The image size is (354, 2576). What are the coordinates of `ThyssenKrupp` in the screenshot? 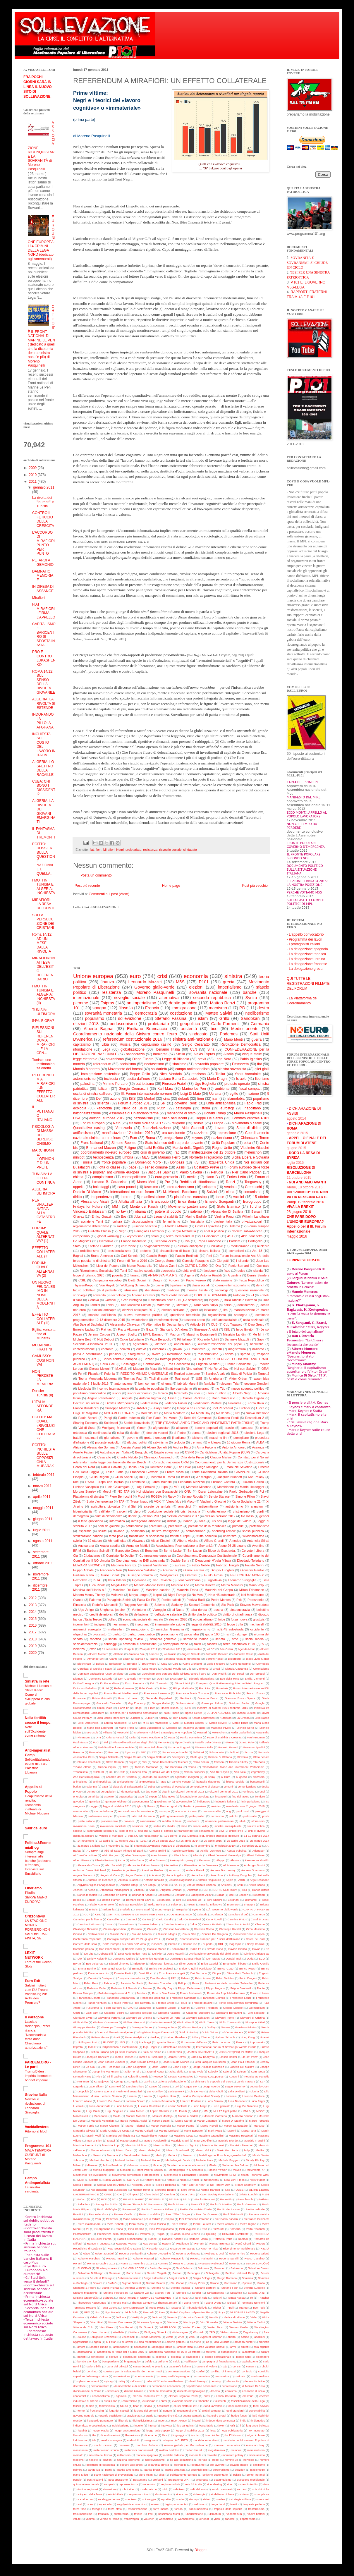 It's located at (83, 1285).